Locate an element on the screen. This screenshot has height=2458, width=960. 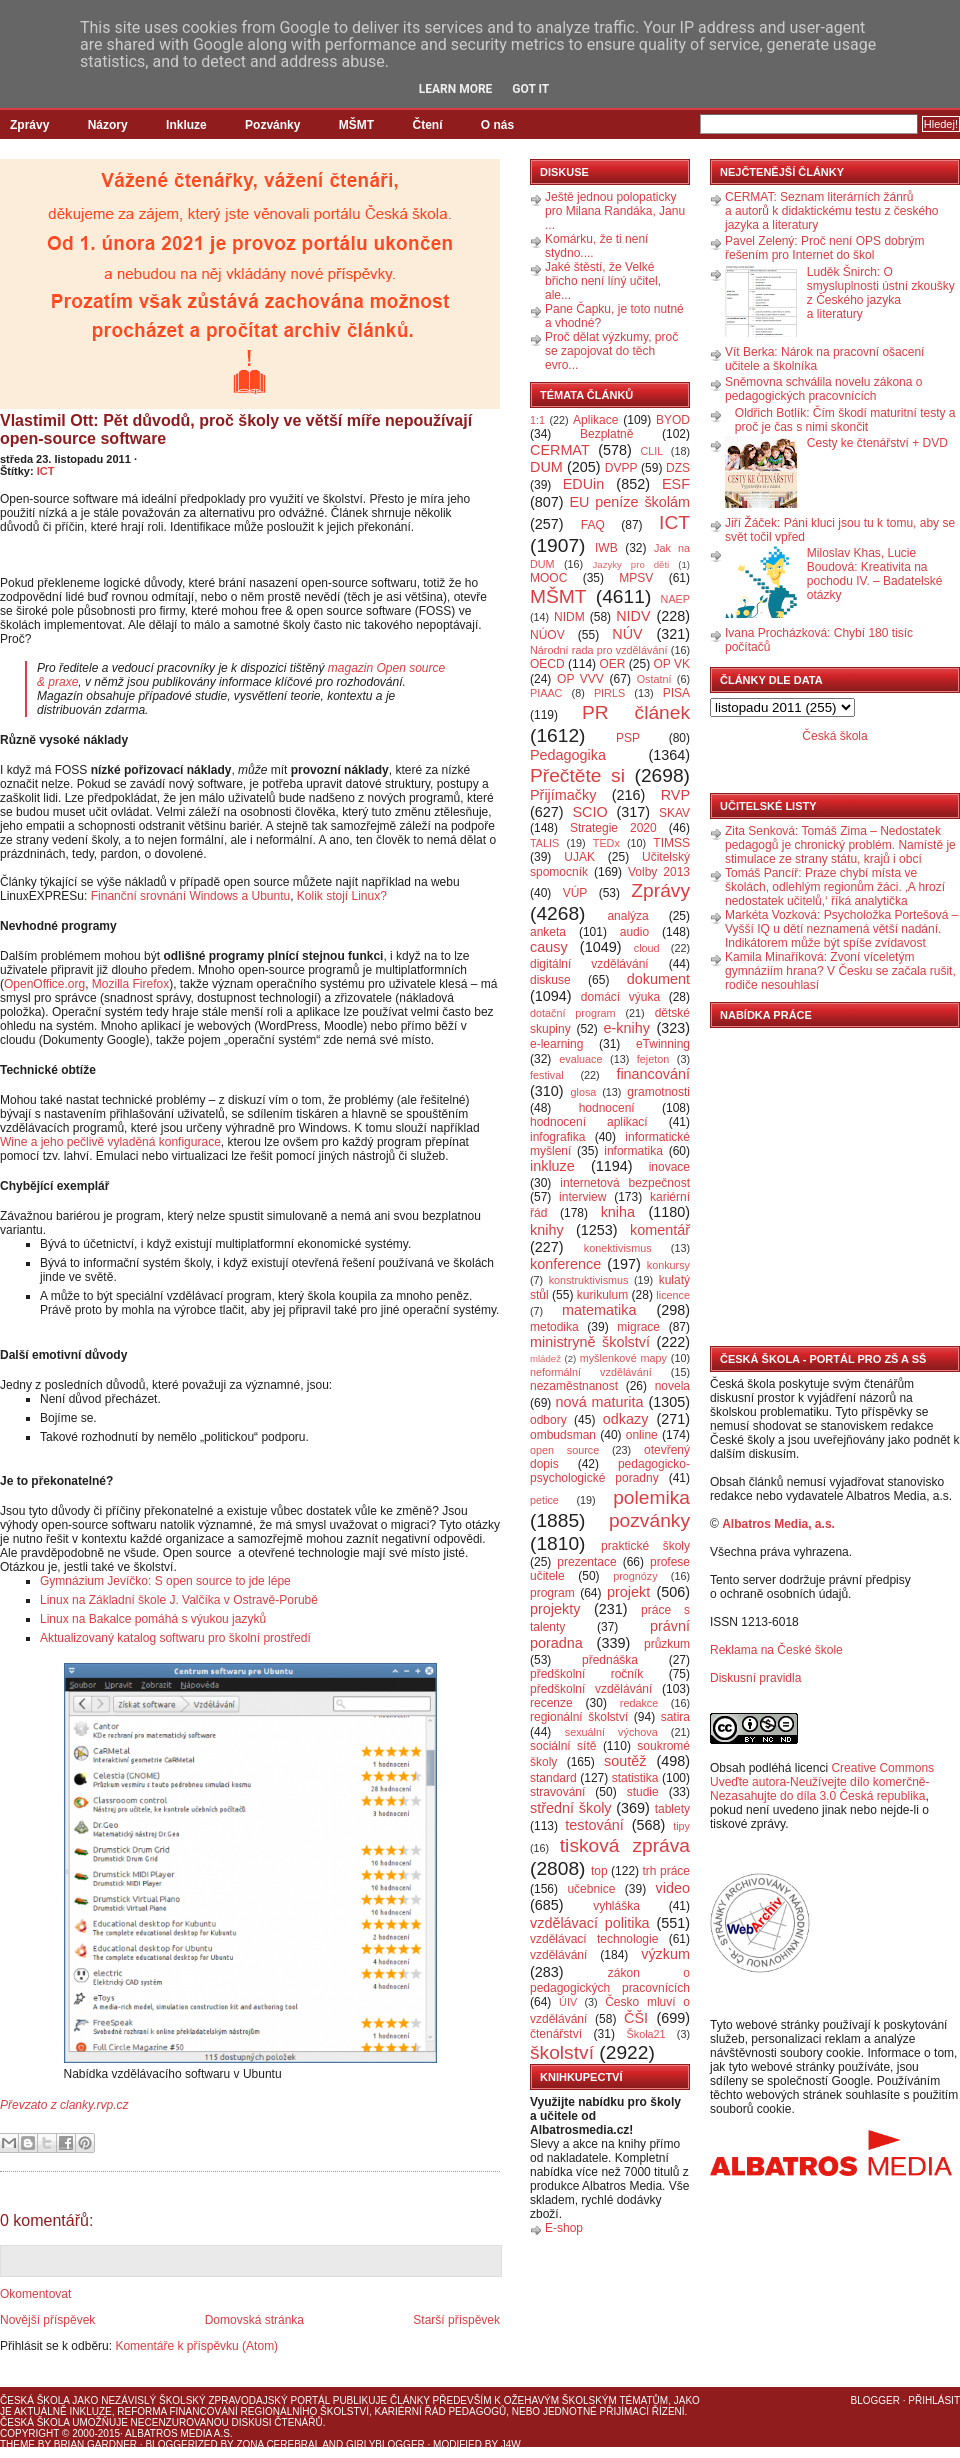
Sněmovna schválila novelu zákona o pedagogických pracovnících is located at coordinates (823, 389).